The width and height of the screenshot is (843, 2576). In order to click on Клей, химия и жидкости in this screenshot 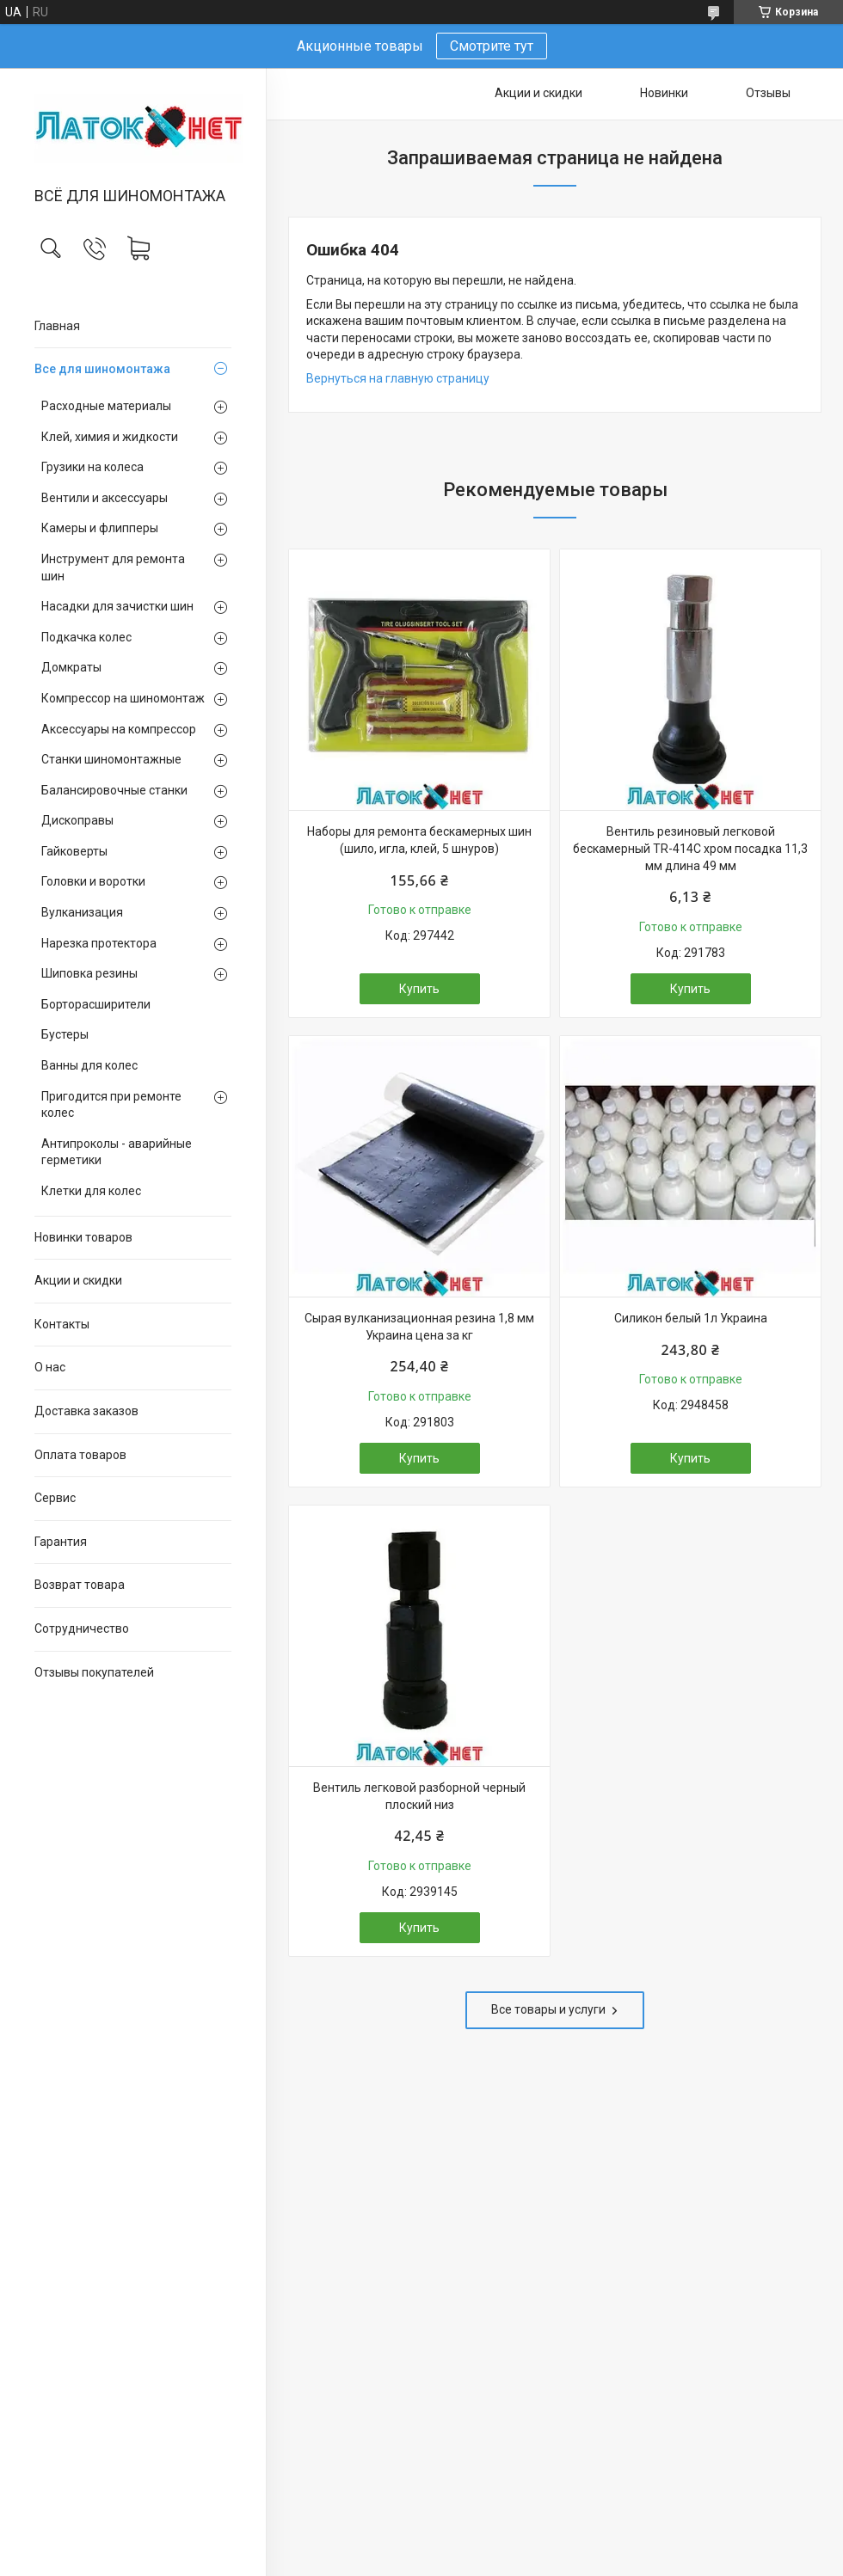, I will do `click(109, 437)`.